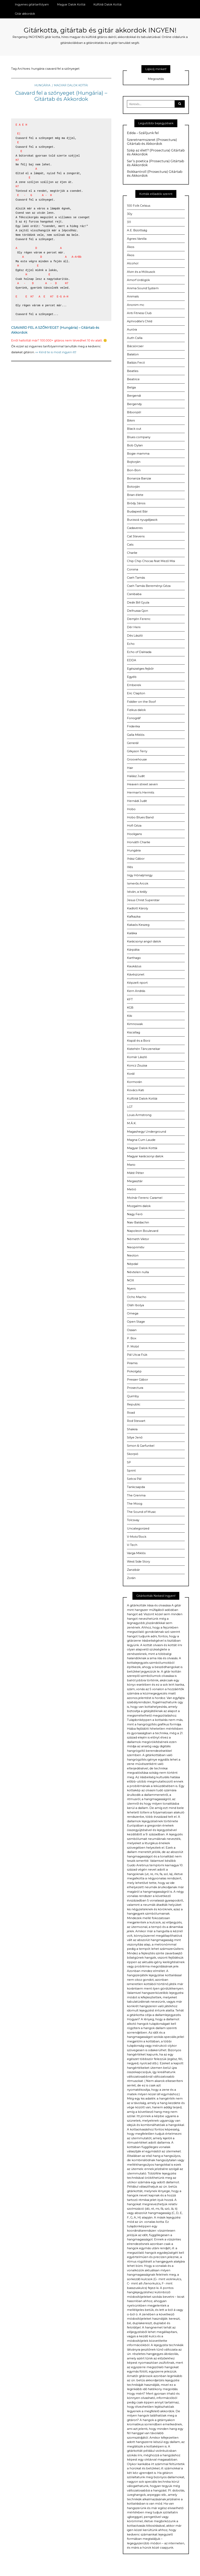 The image size is (200, 2576). I want to click on Hofi Géza, so click(134, 825).